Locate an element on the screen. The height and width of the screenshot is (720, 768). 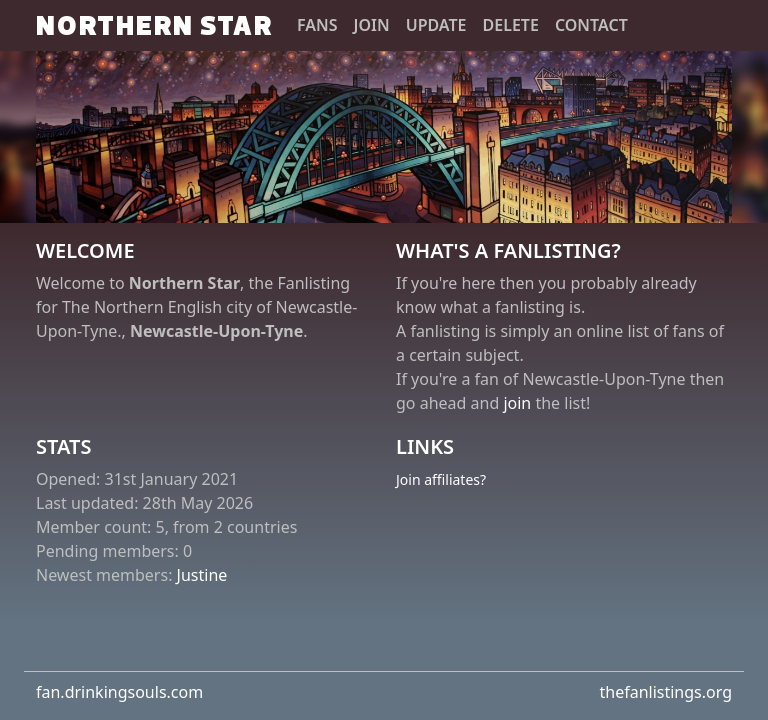
Delete is located at coordinates (511, 25).